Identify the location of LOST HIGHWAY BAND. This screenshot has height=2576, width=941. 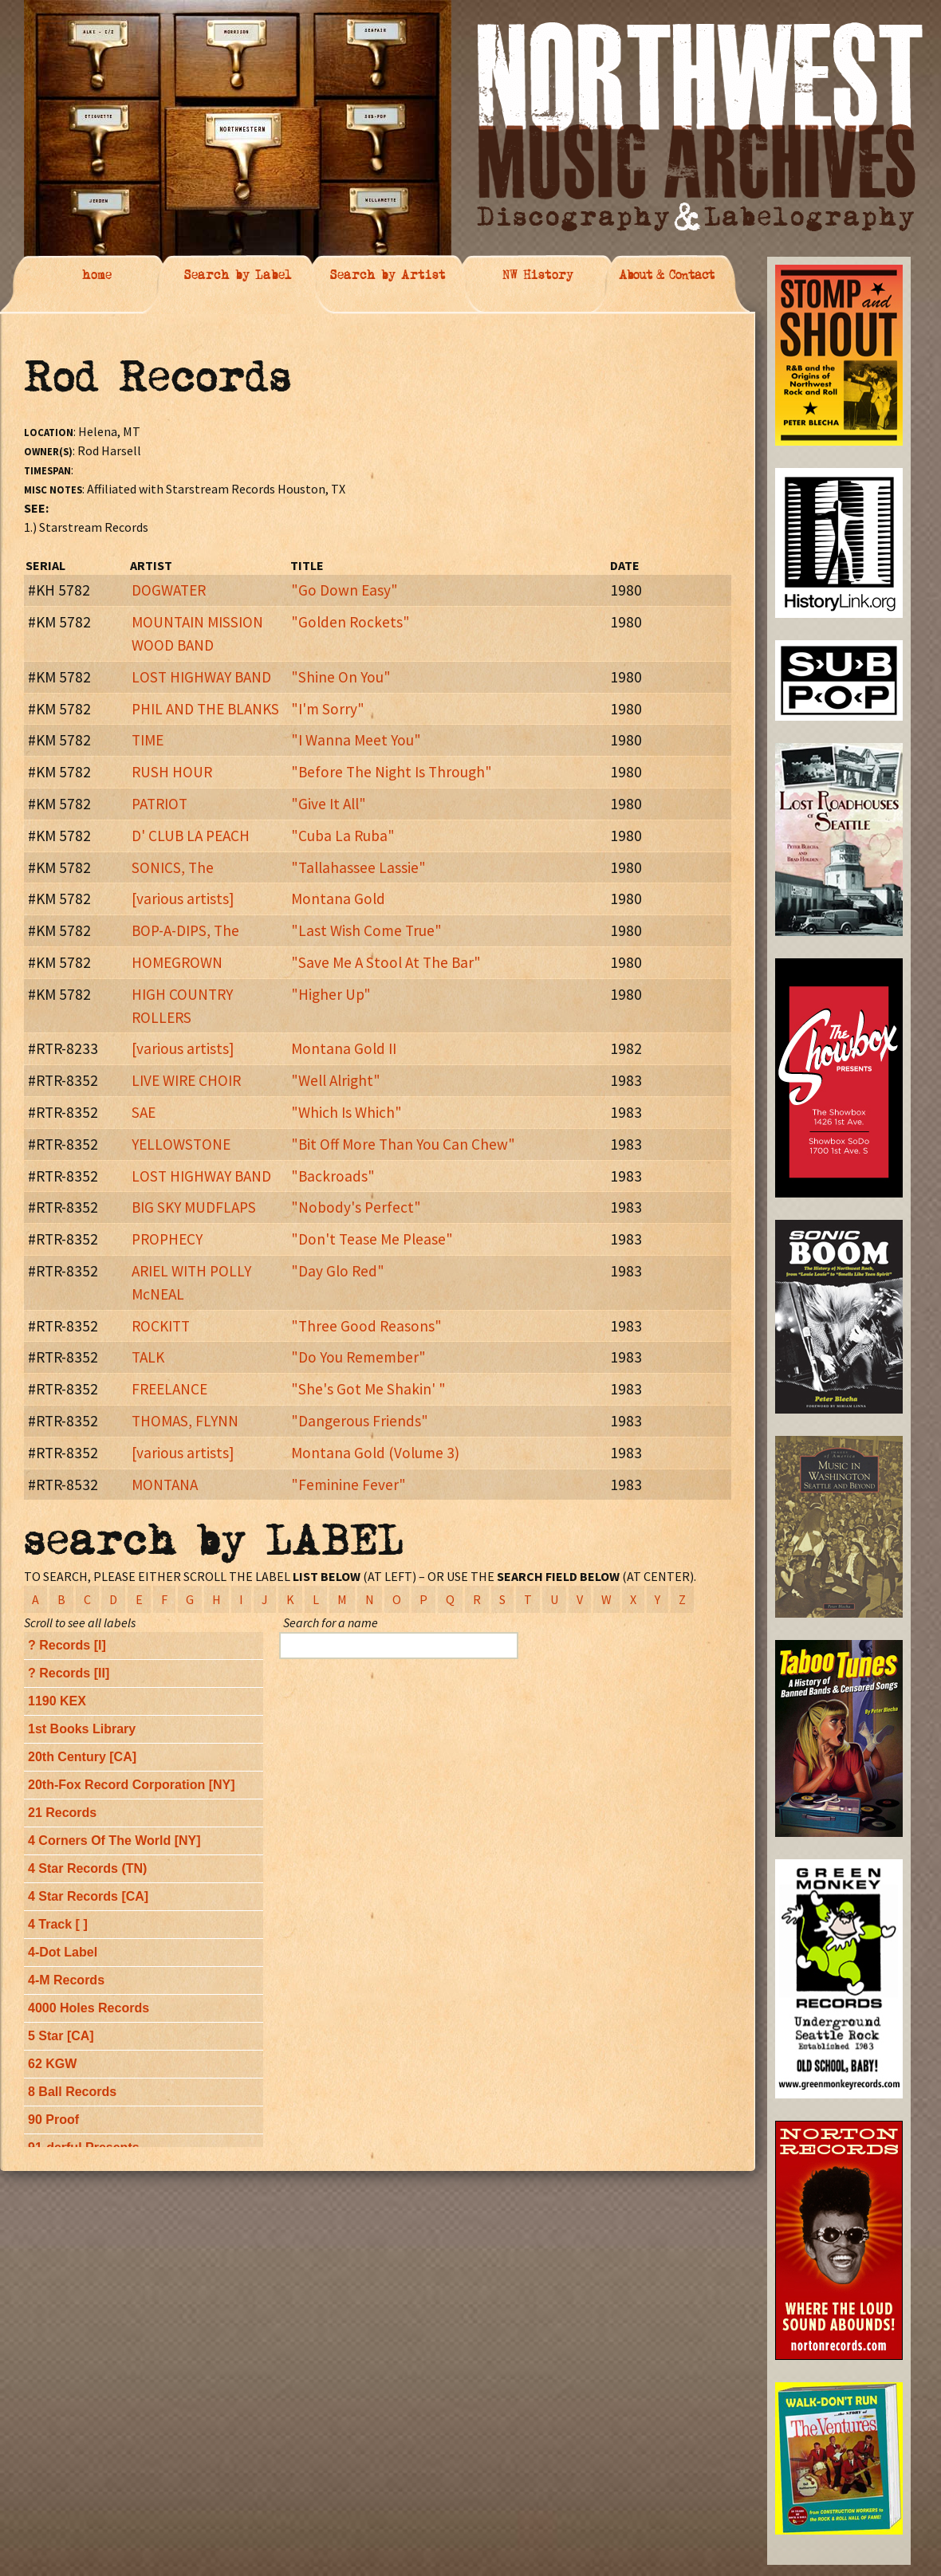
(201, 676).